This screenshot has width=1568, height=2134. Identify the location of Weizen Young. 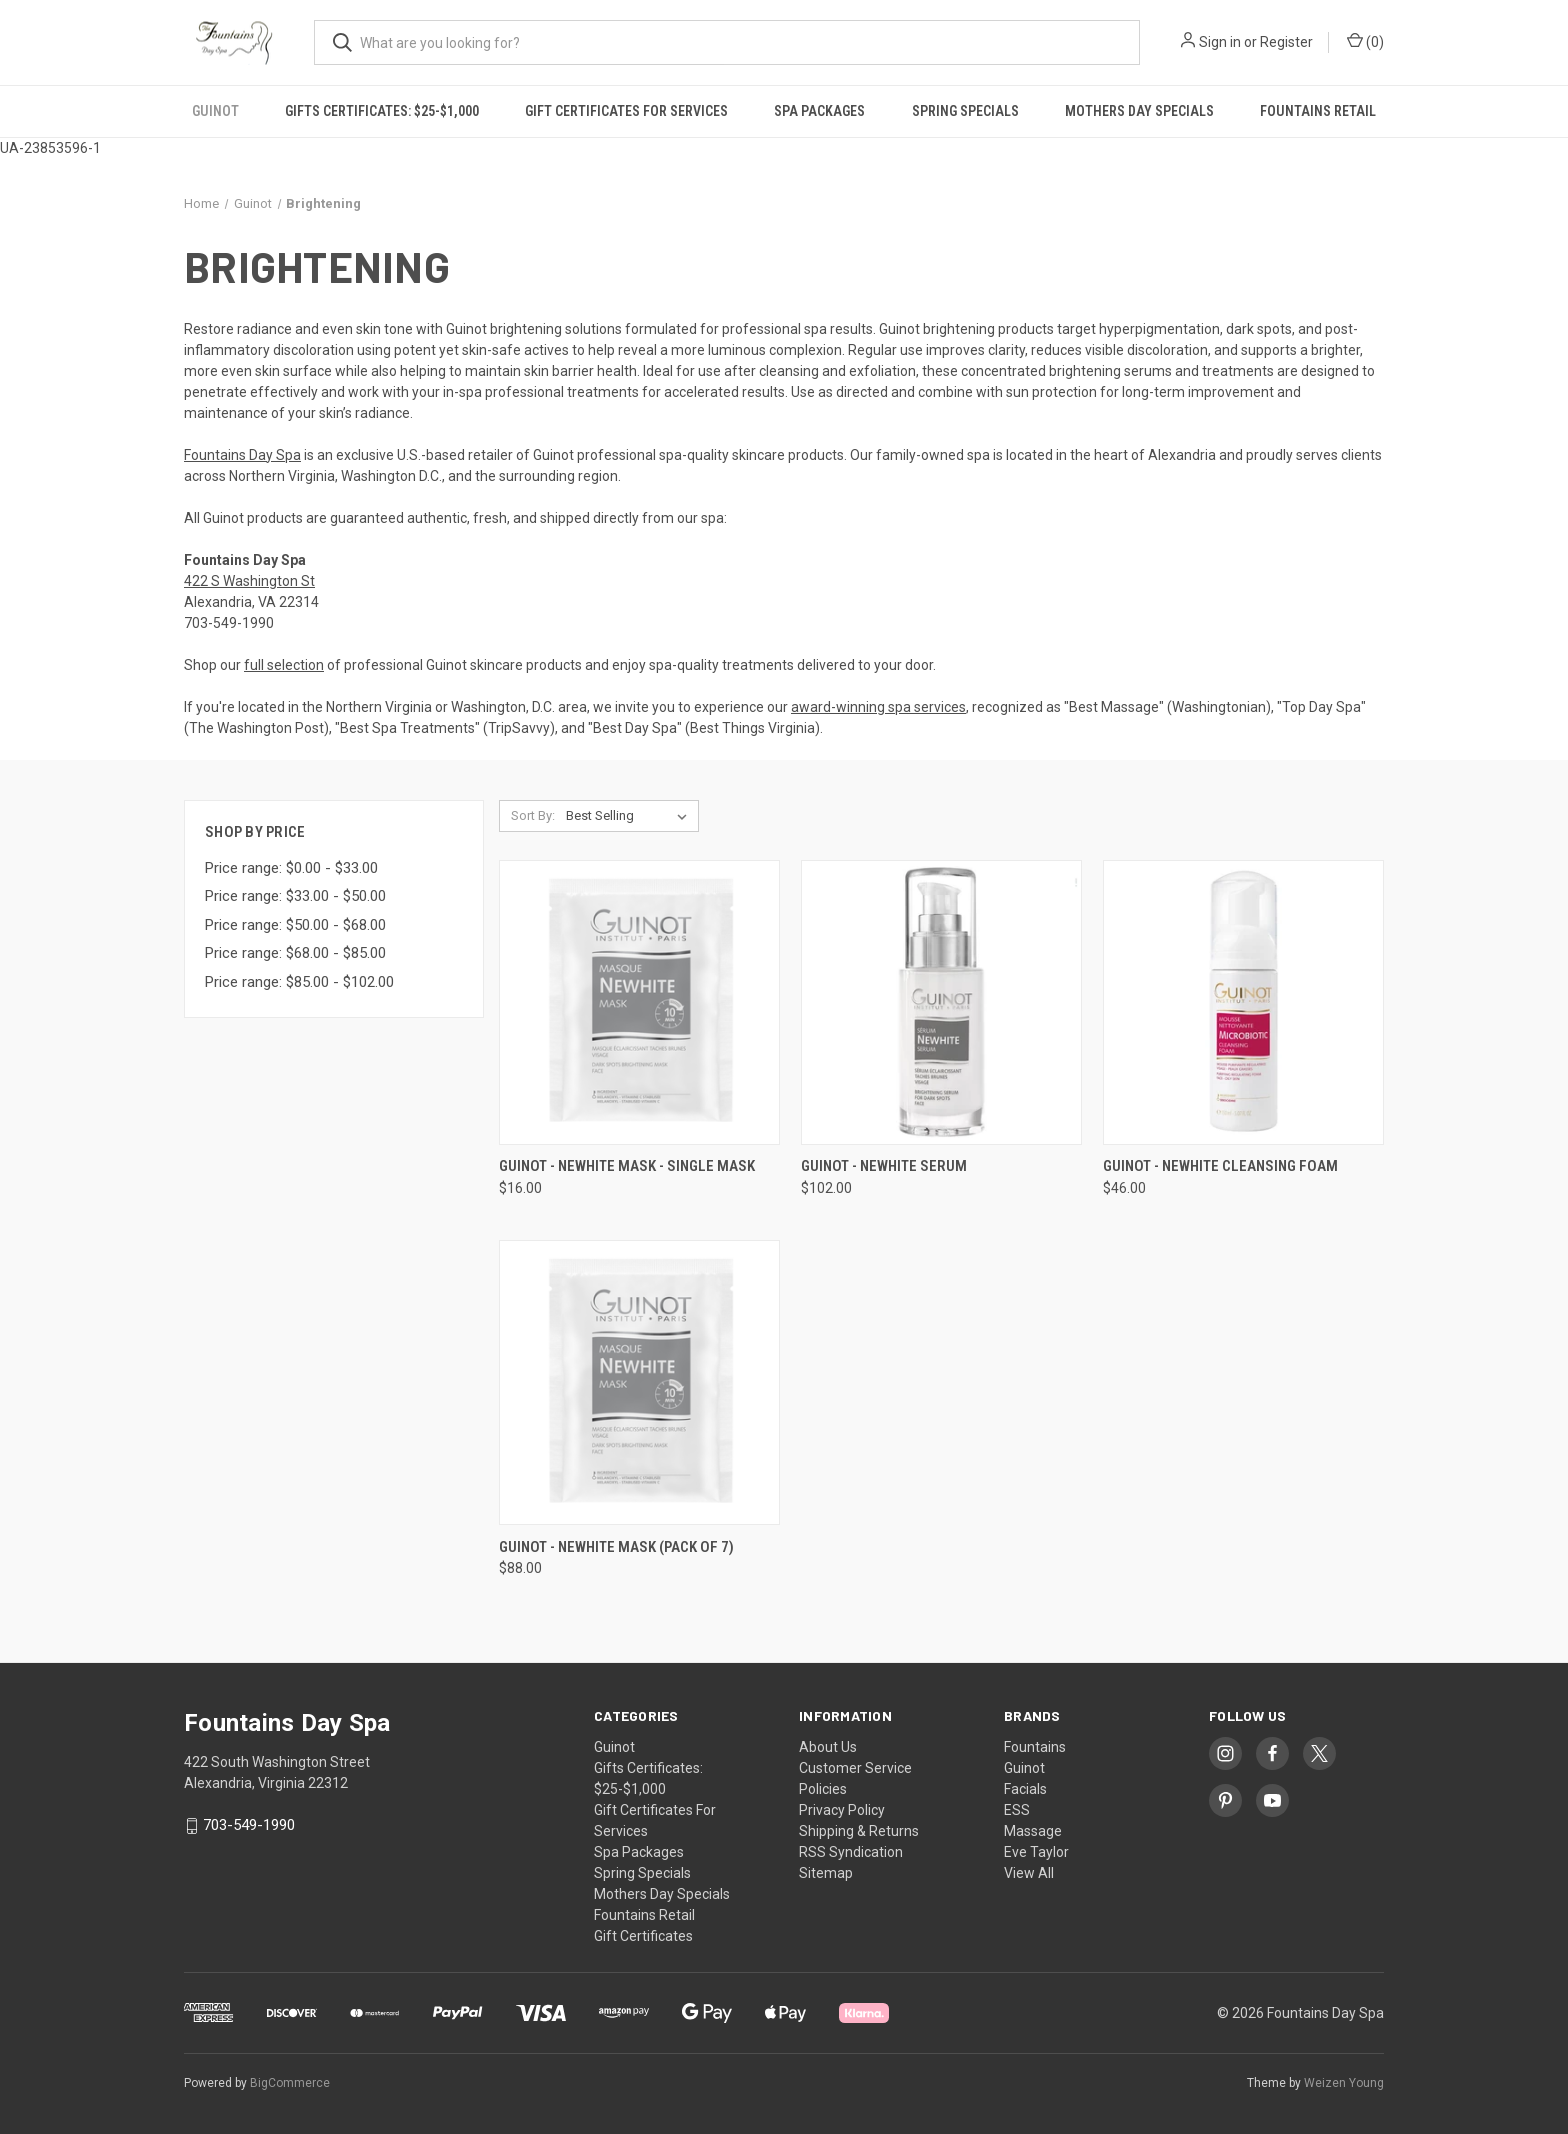
(1344, 2083).